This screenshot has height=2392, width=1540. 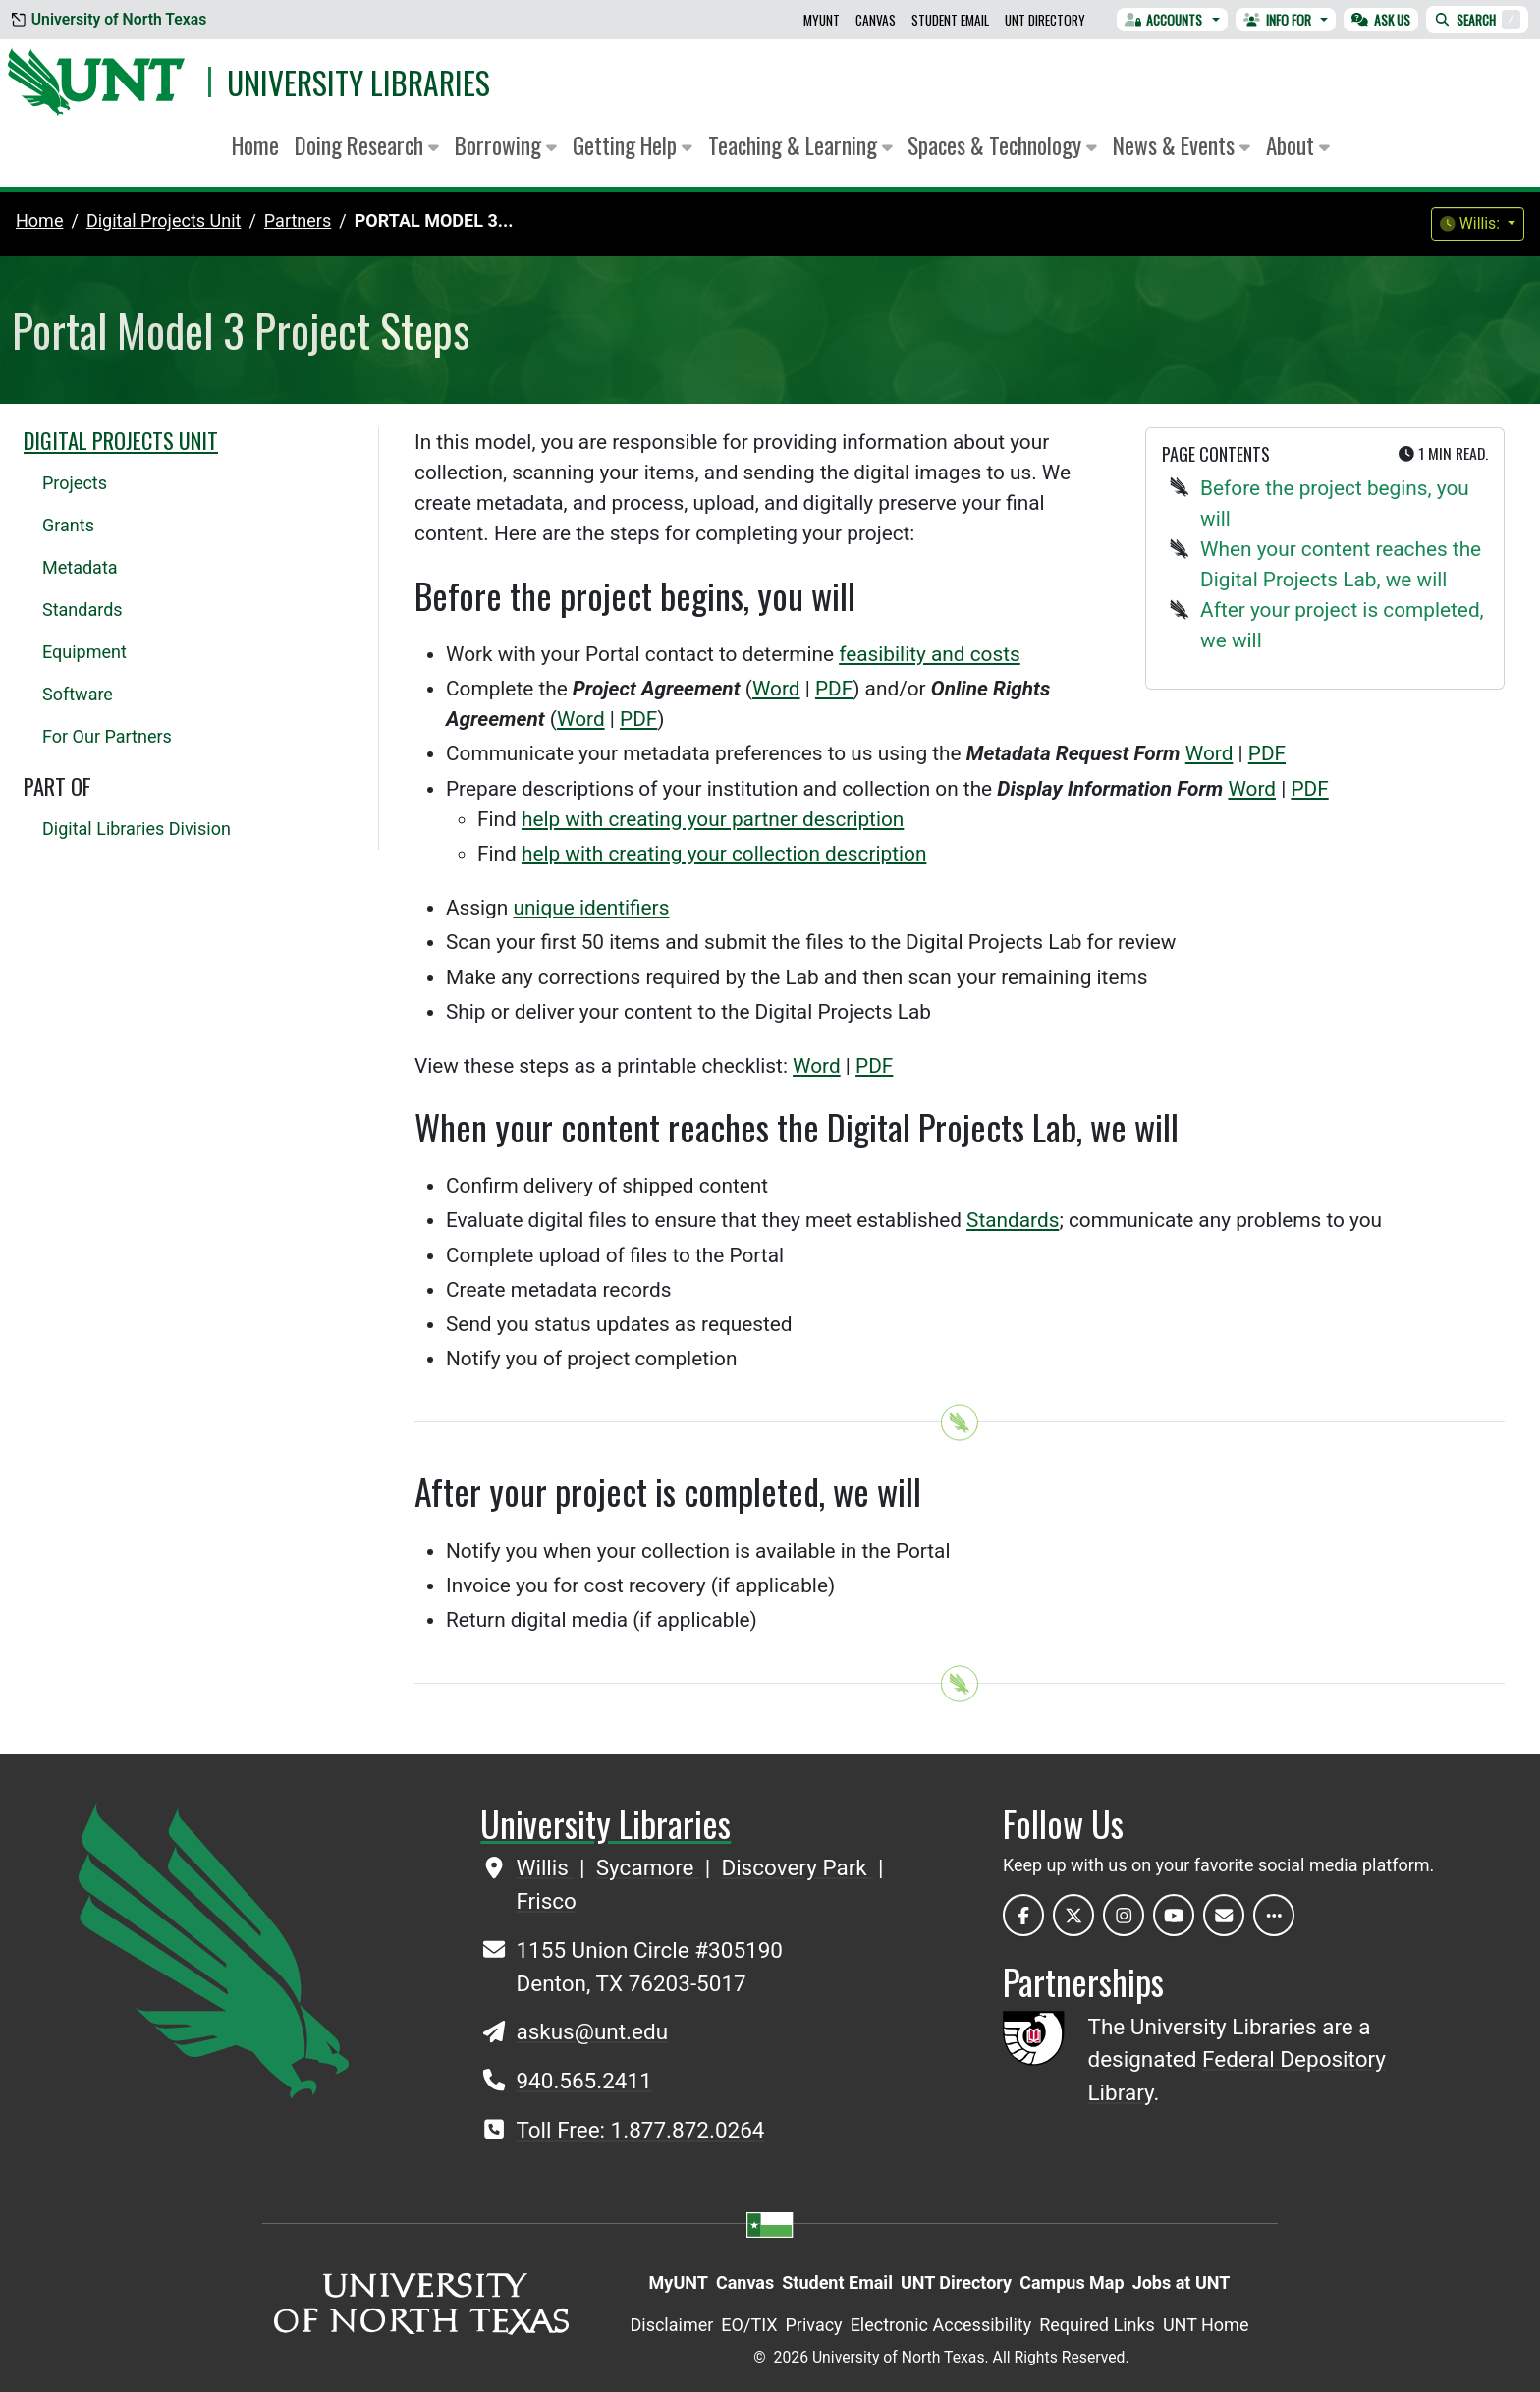 What do you see at coordinates (545, 1867) in the screenshot?
I see `Willis` at bounding box center [545, 1867].